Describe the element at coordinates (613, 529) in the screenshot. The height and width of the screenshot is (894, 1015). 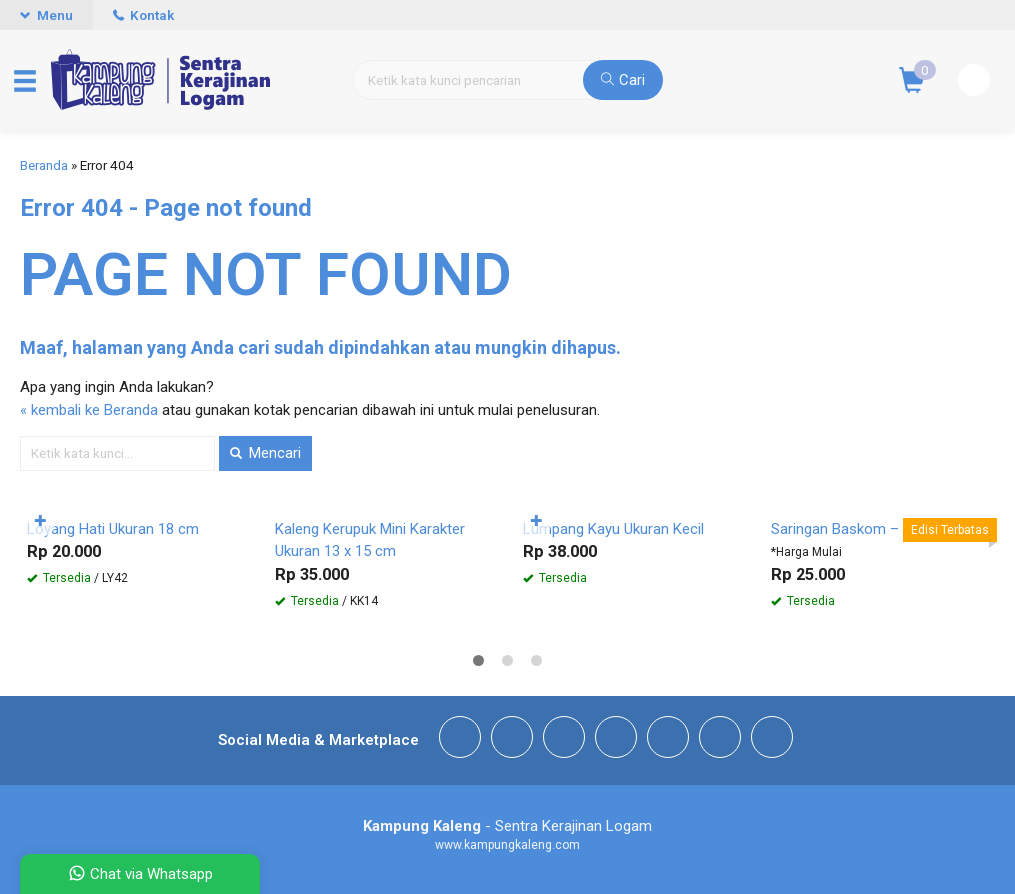
I see `Lumpang Kayu Ukuran Kecil` at that location.